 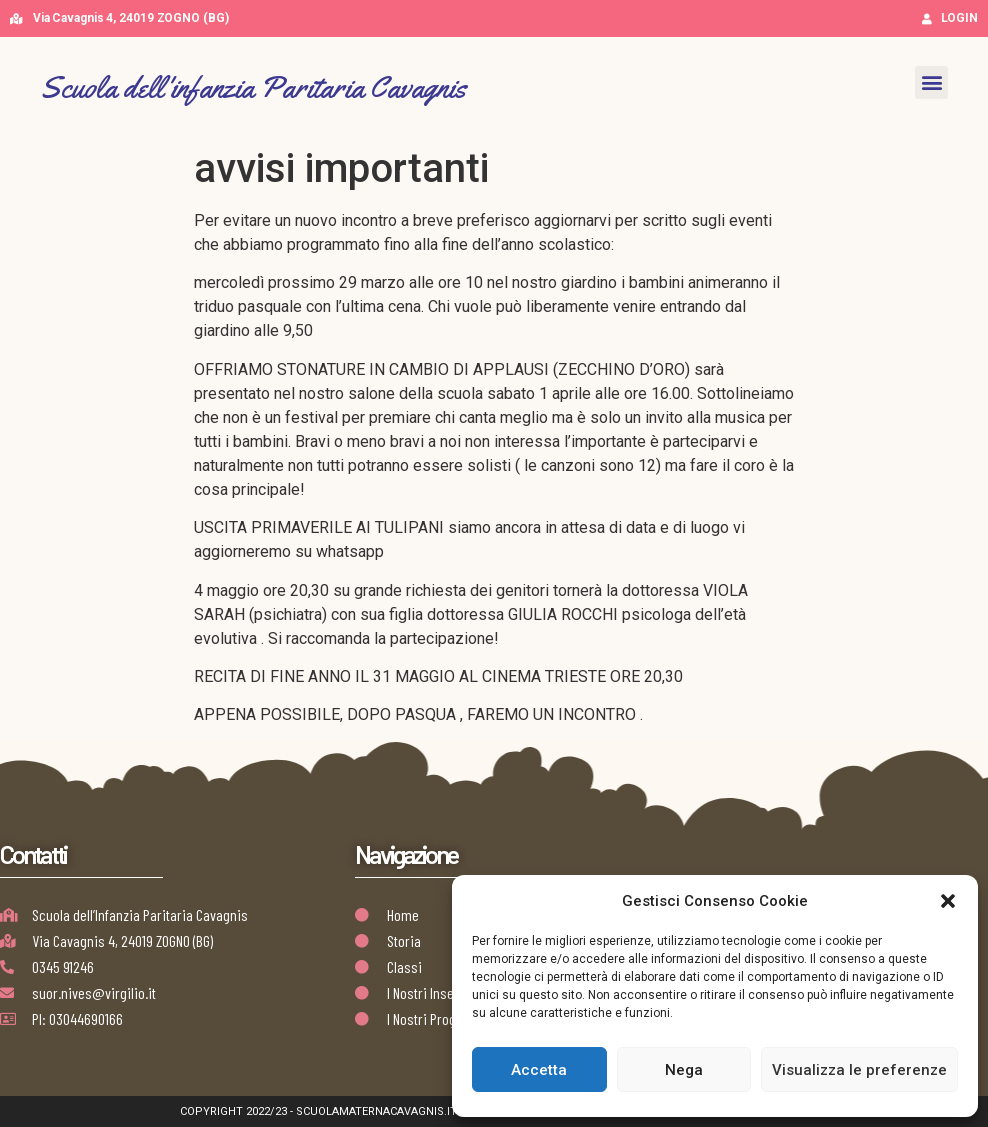 What do you see at coordinates (948, 901) in the screenshot?
I see `[button]` at bounding box center [948, 901].